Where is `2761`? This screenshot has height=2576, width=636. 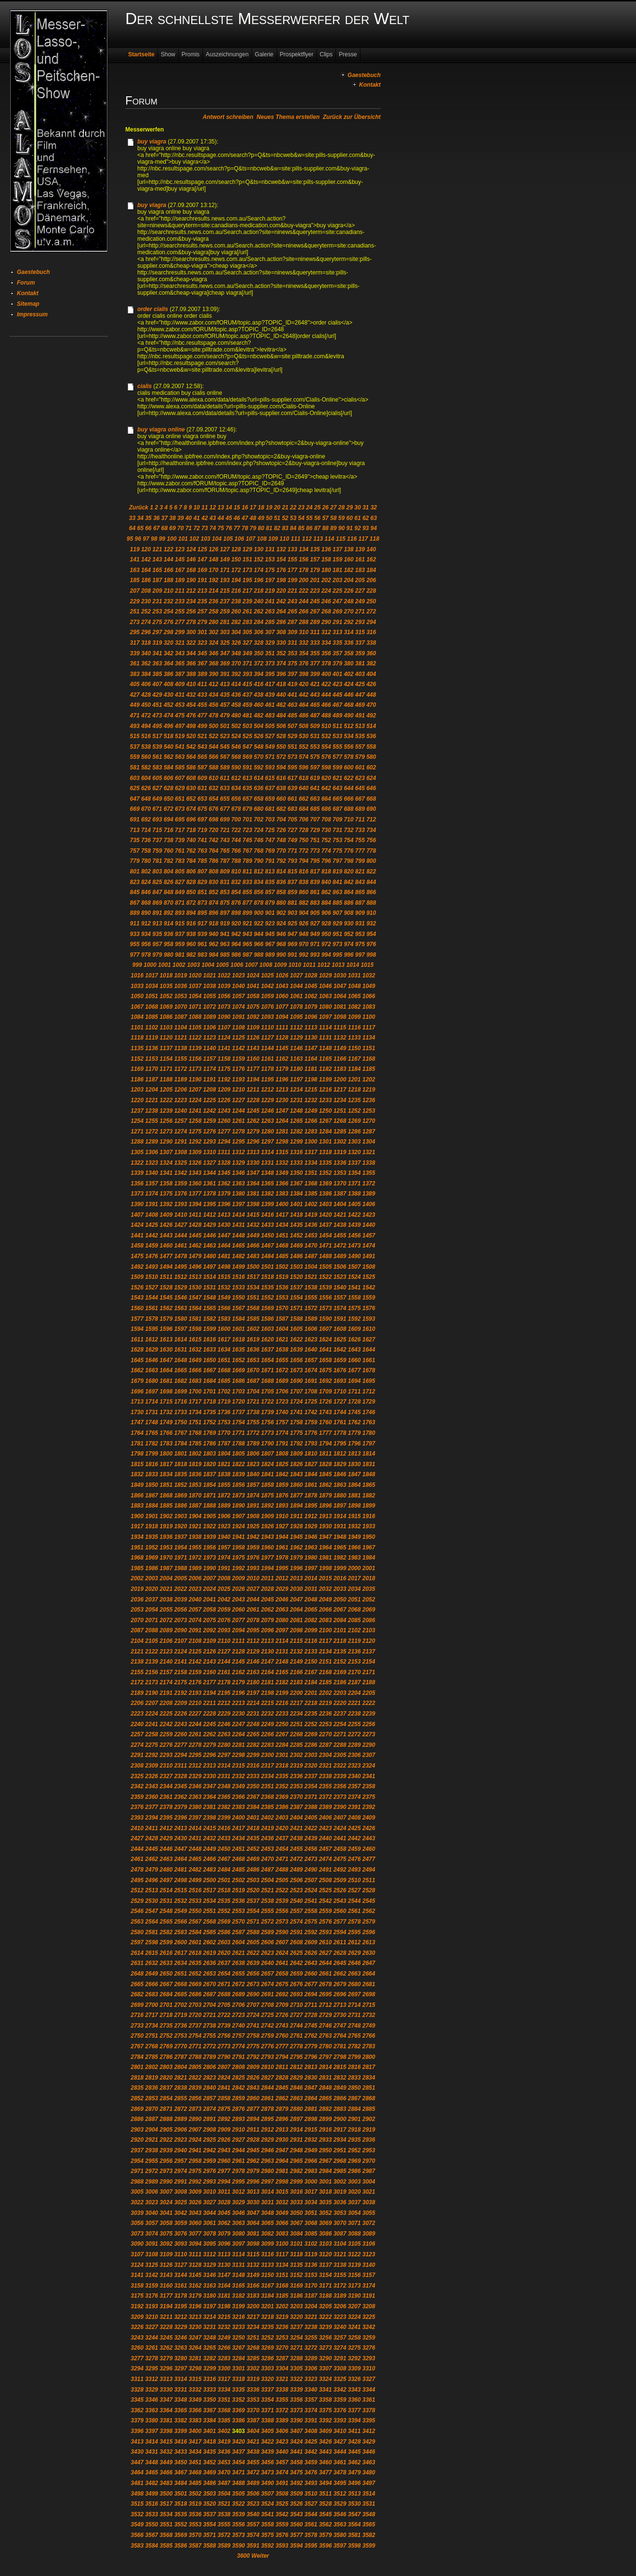
2761 is located at coordinates (296, 2035).